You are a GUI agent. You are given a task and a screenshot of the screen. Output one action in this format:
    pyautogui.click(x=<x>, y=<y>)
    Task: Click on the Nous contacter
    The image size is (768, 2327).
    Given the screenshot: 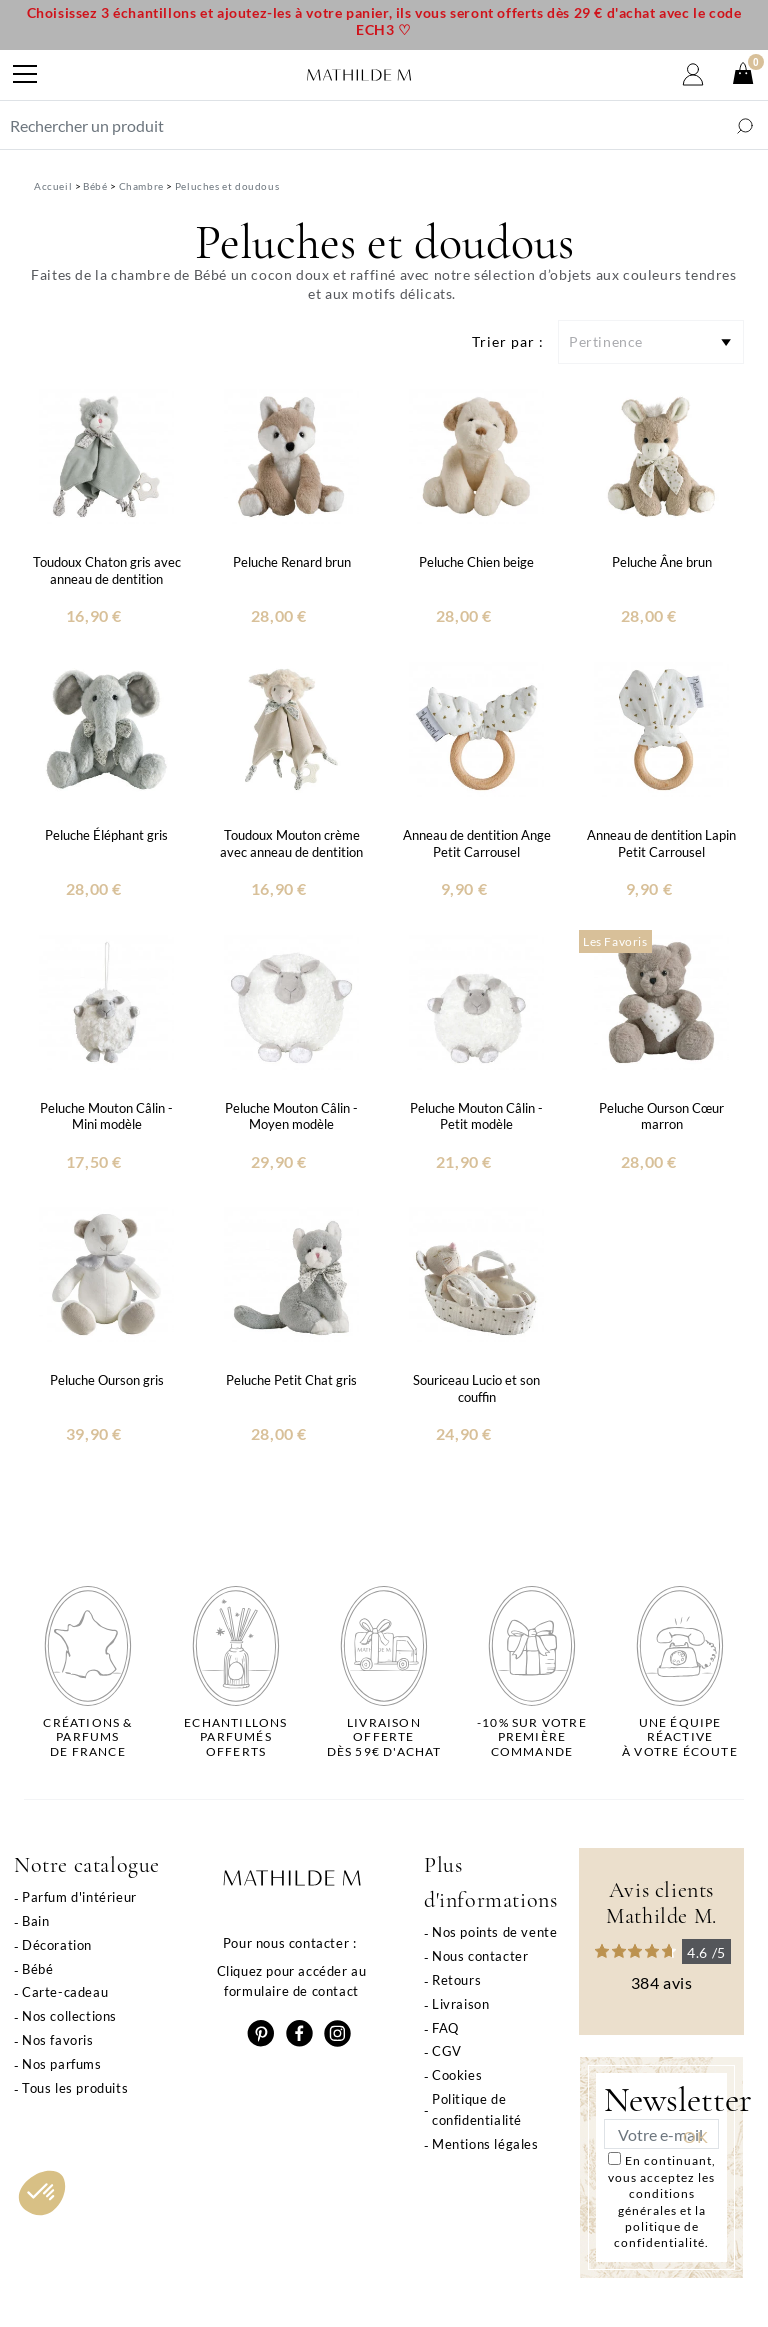 What is the action you would take?
    pyautogui.click(x=480, y=1956)
    